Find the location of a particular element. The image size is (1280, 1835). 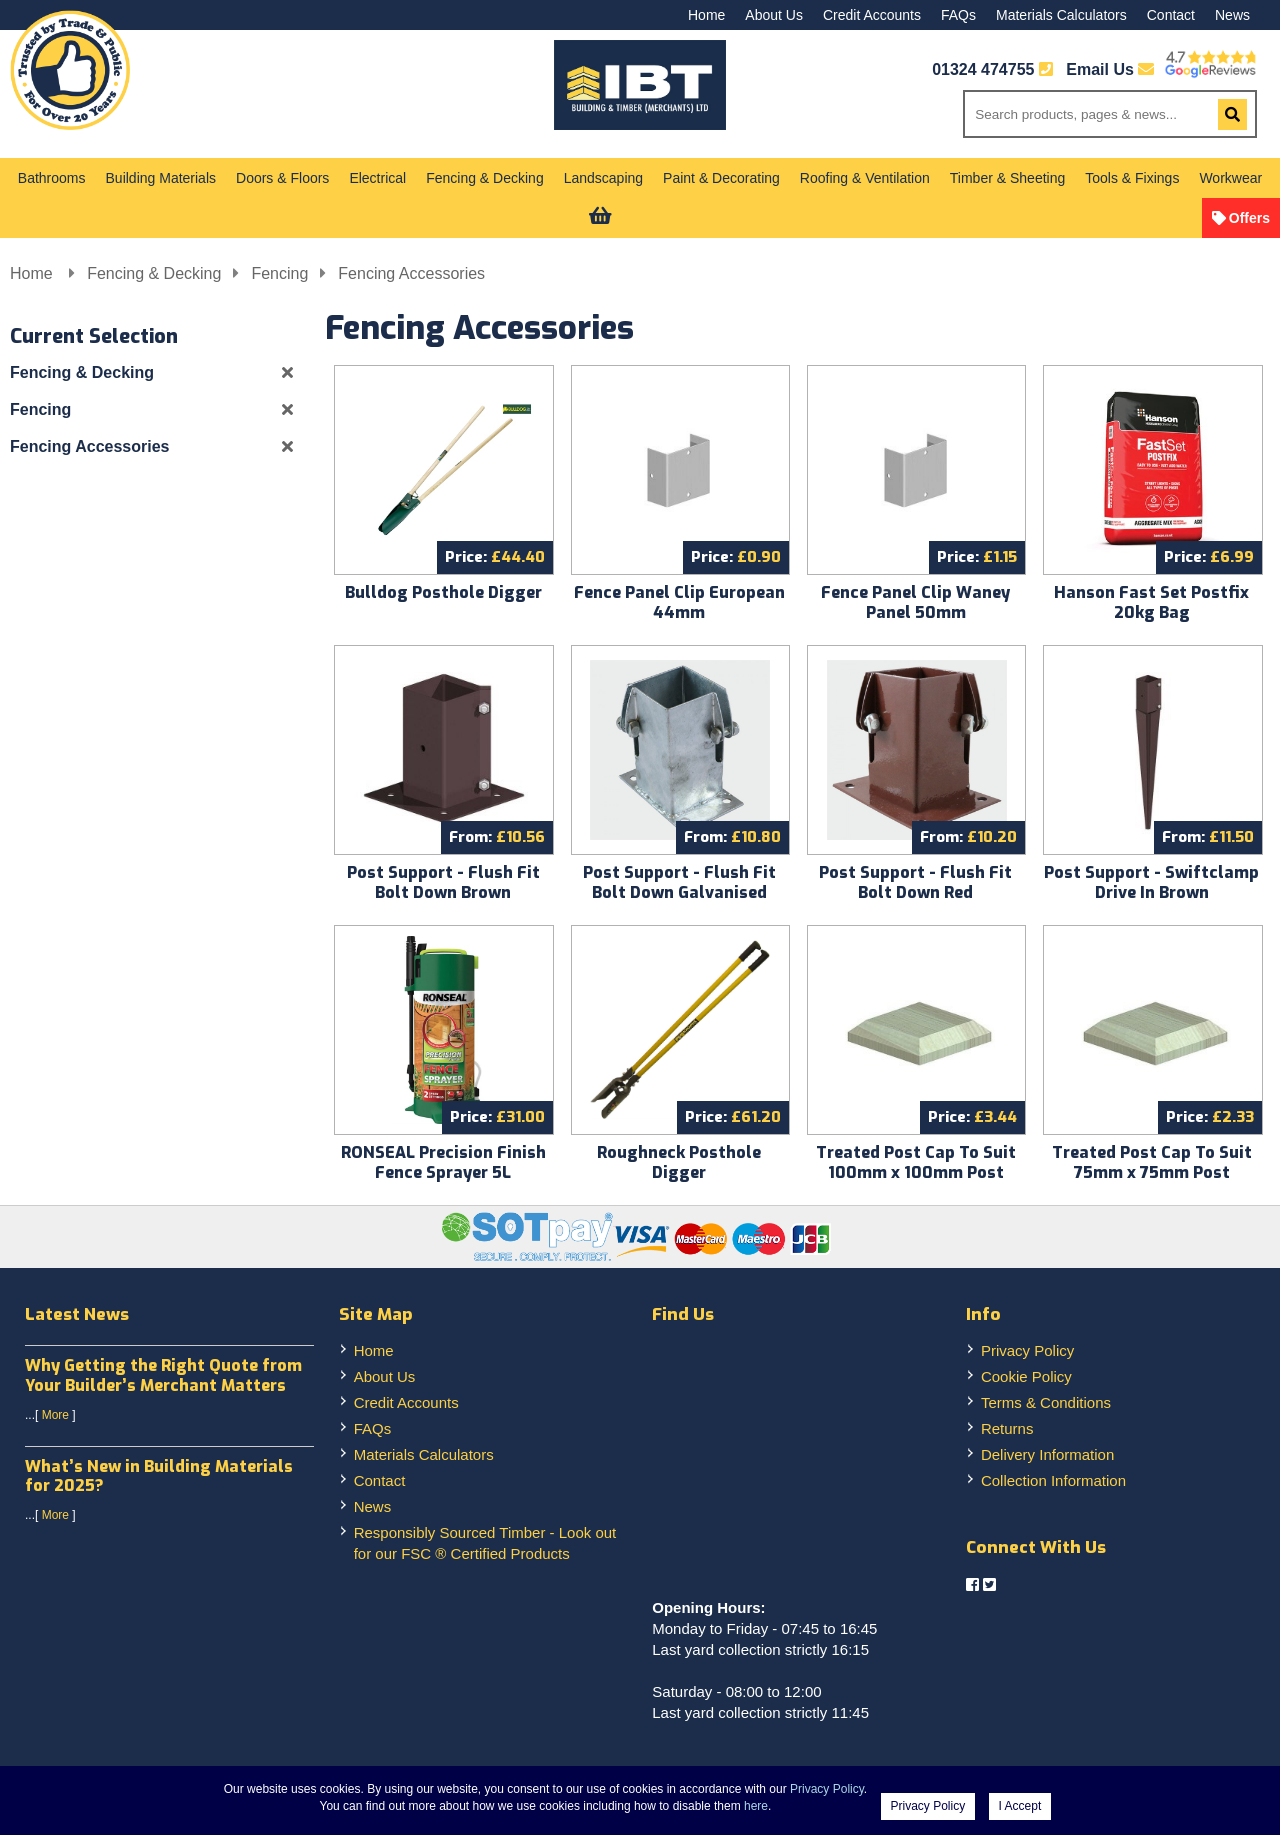

Home is located at coordinates (706, 15).